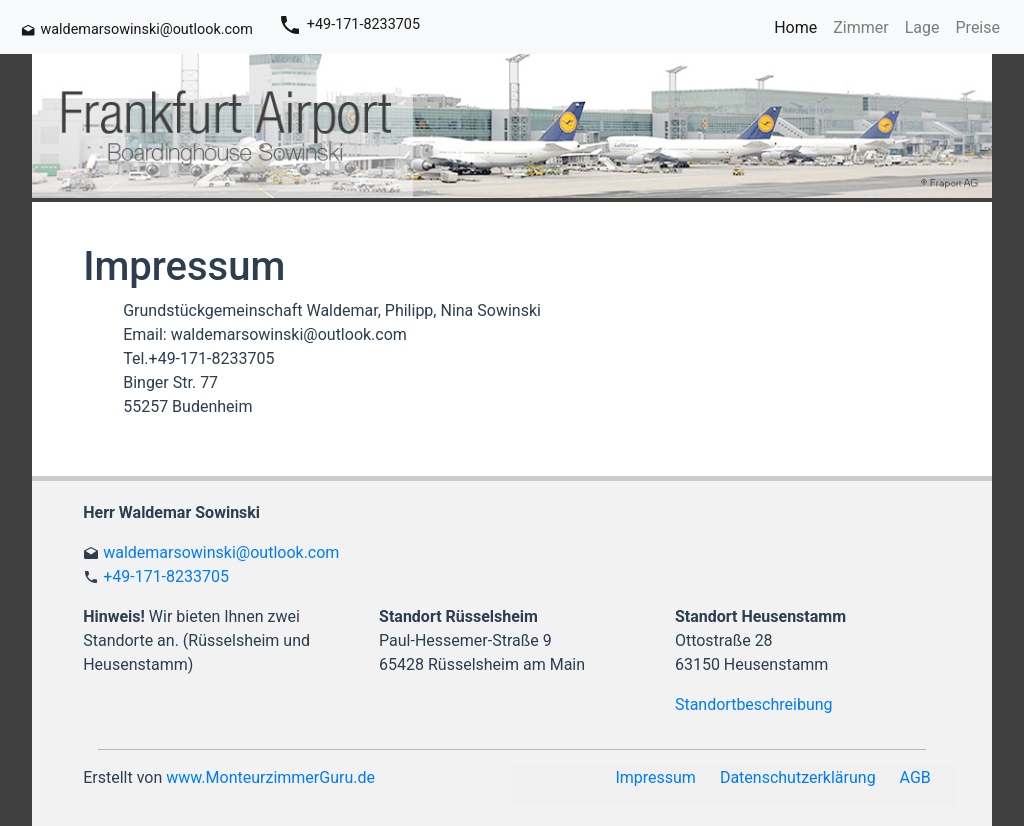 The image size is (1024, 826). Describe the element at coordinates (915, 777) in the screenshot. I see `AGB` at that location.